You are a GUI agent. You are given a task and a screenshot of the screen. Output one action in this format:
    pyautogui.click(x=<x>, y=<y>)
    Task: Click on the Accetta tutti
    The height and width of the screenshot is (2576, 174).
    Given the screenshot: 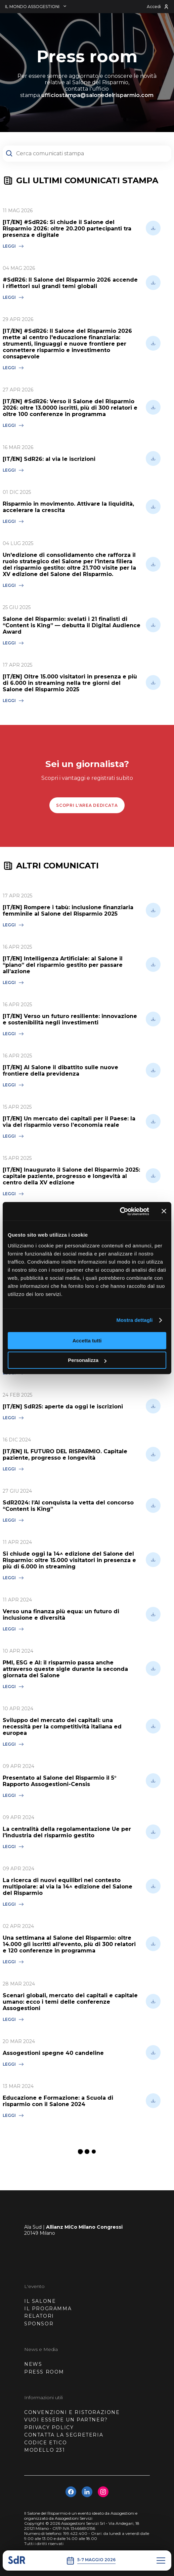 What is the action you would take?
    pyautogui.click(x=87, y=1340)
    